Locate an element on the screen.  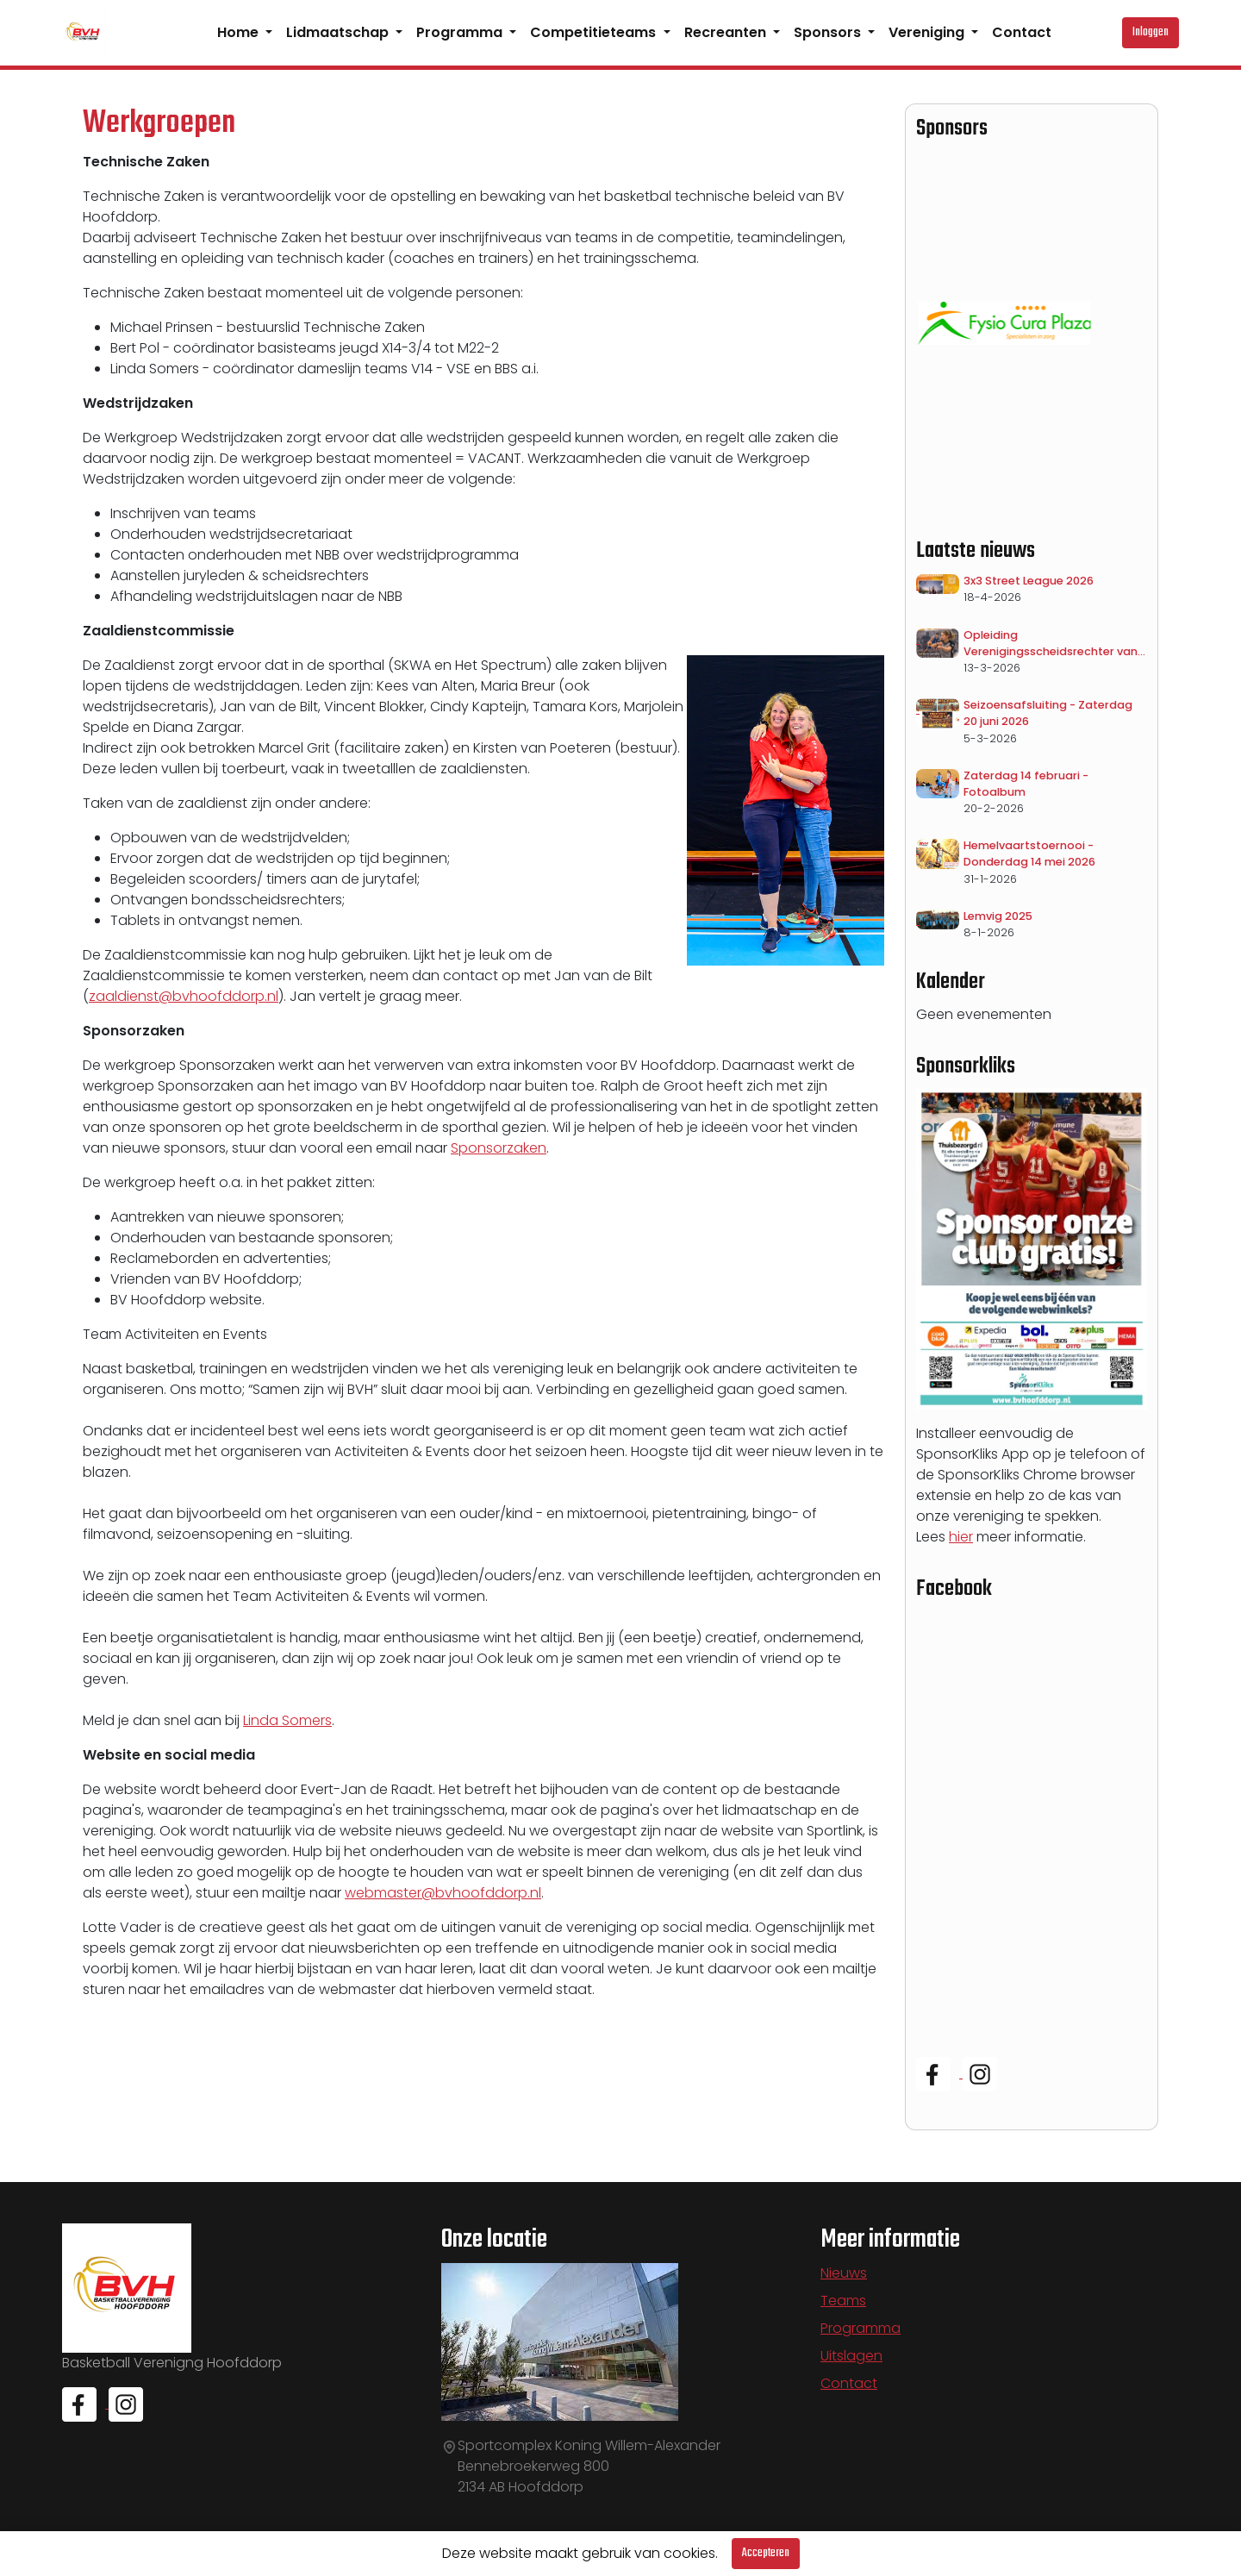
Contact is located at coordinates (1021, 32).